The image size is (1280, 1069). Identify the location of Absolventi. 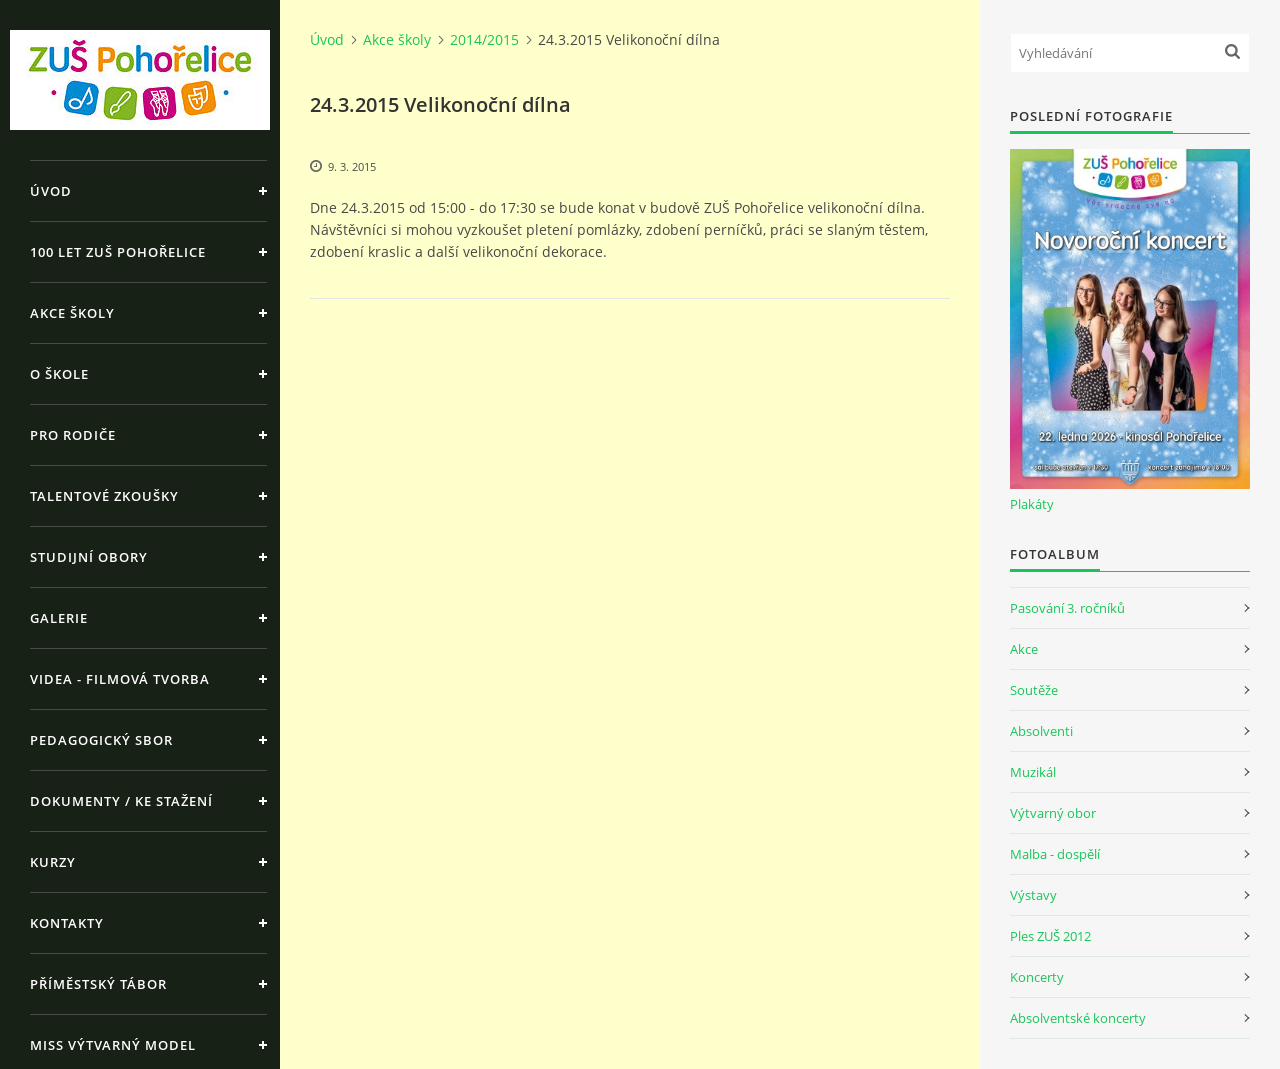
(1041, 731).